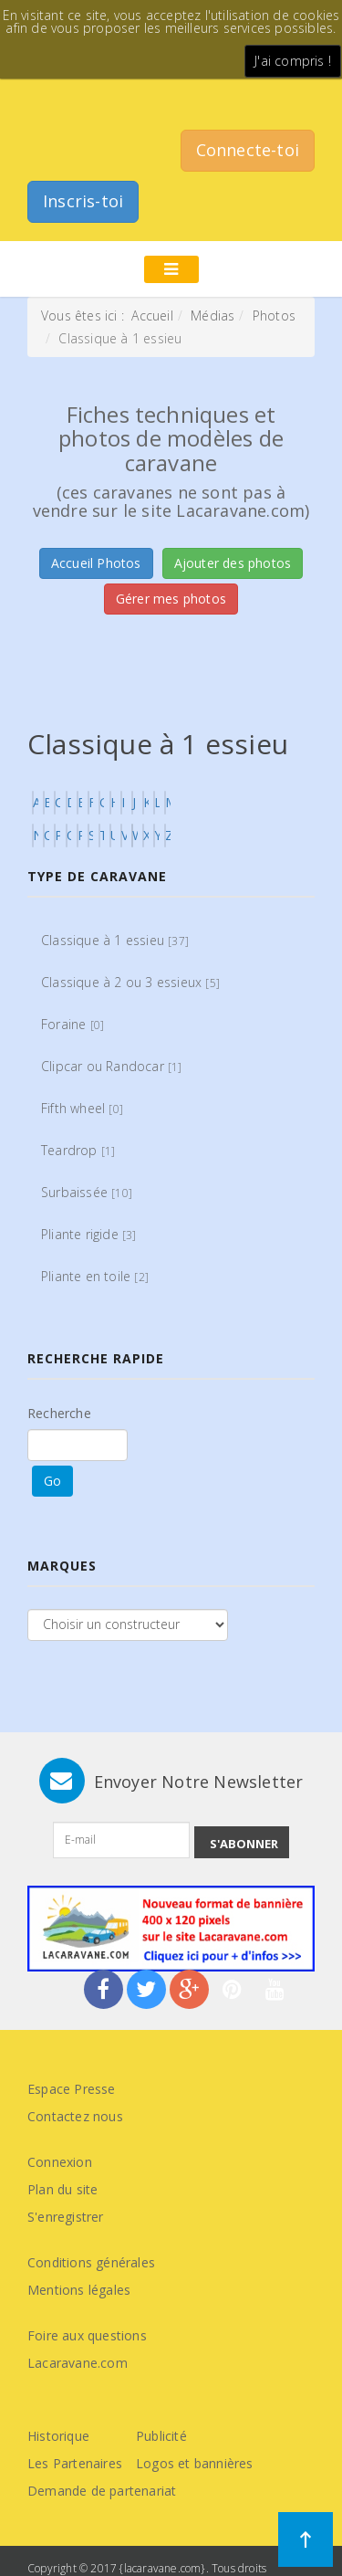  What do you see at coordinates (130, 982) in the screenshot?
I see `Classique à 2 ou 3 essieux` at bounding box center [130, 982].